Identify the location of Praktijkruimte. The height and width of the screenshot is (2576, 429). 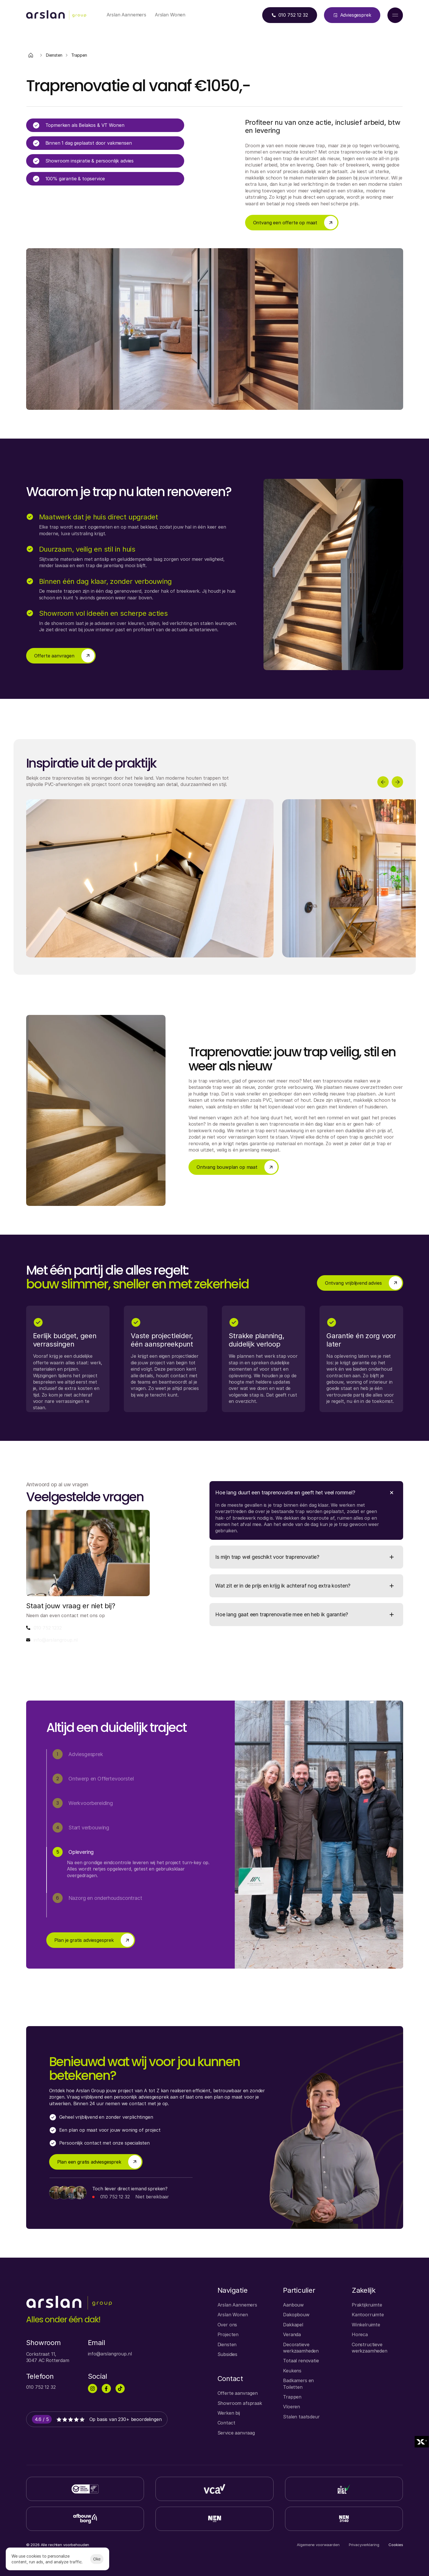
(367, 2305).